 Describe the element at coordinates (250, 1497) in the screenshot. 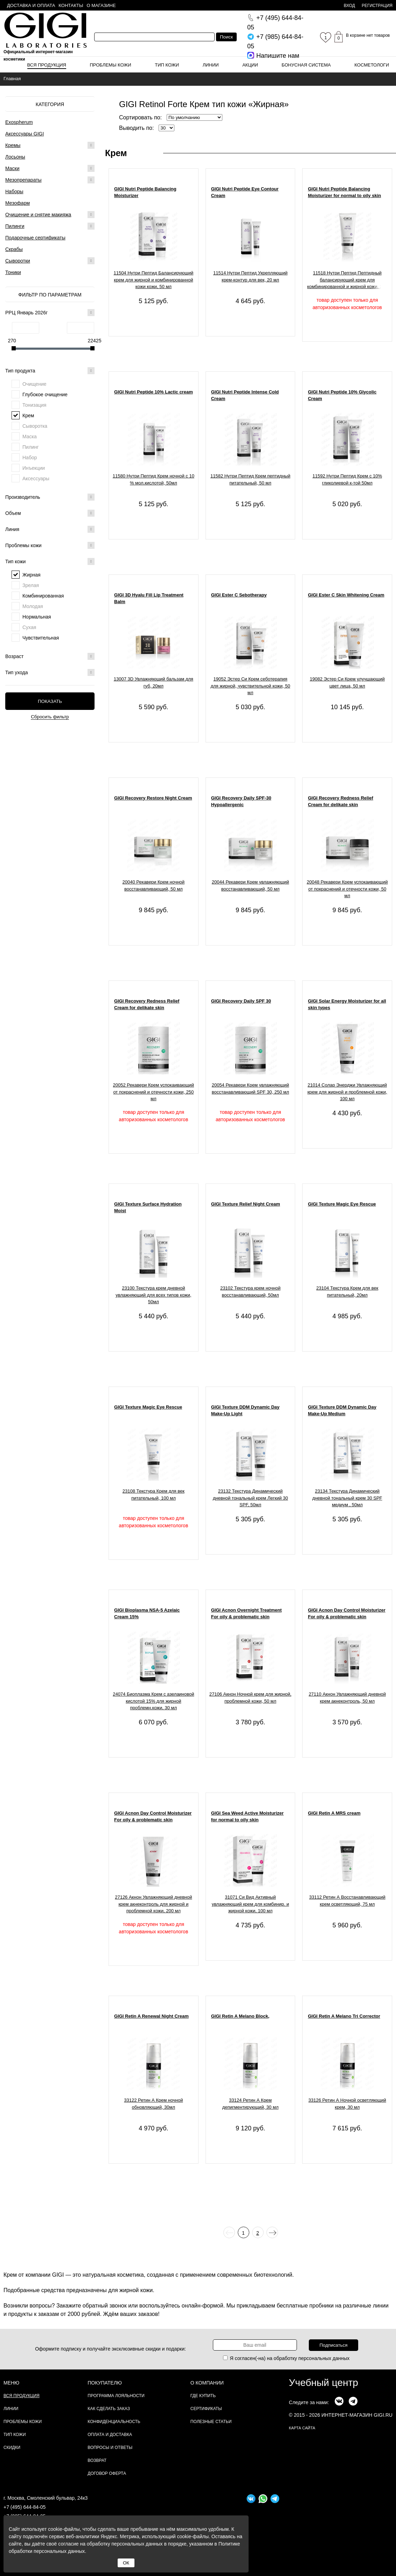

I see `23132 Текстура Динамический дневной тональный крем Легкий 30 SPF, 50мл` at that location.